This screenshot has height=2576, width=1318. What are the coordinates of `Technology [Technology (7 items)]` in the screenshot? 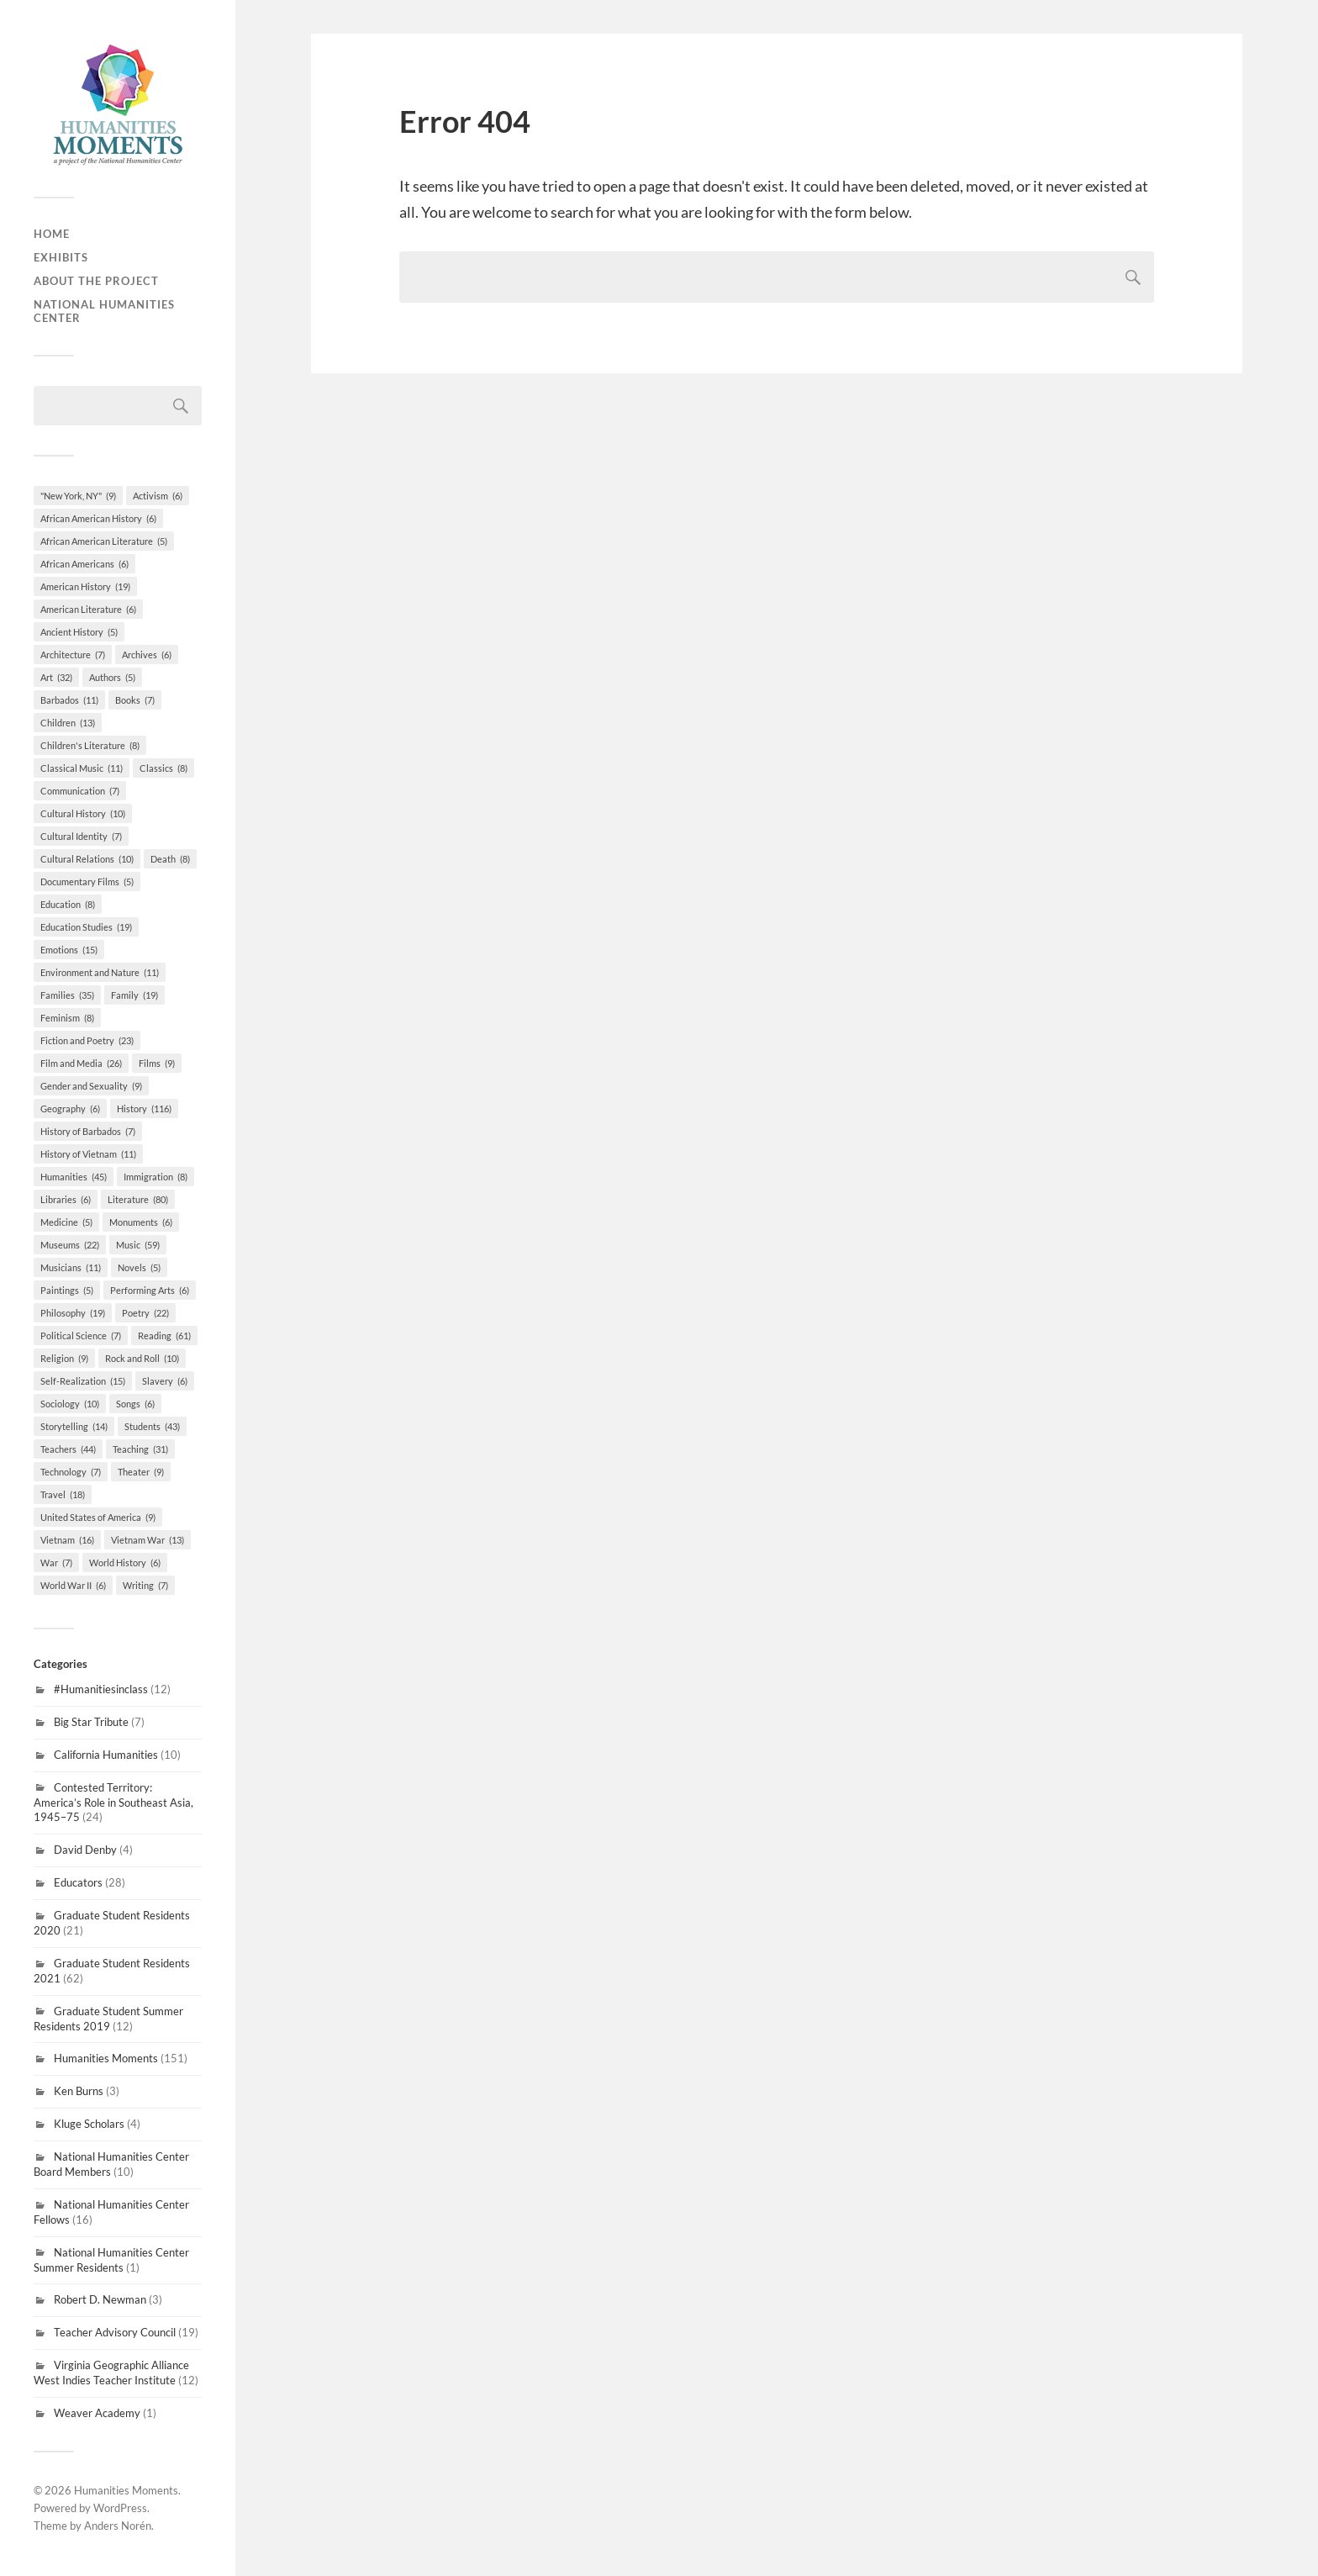 It's located at (70, 1471).